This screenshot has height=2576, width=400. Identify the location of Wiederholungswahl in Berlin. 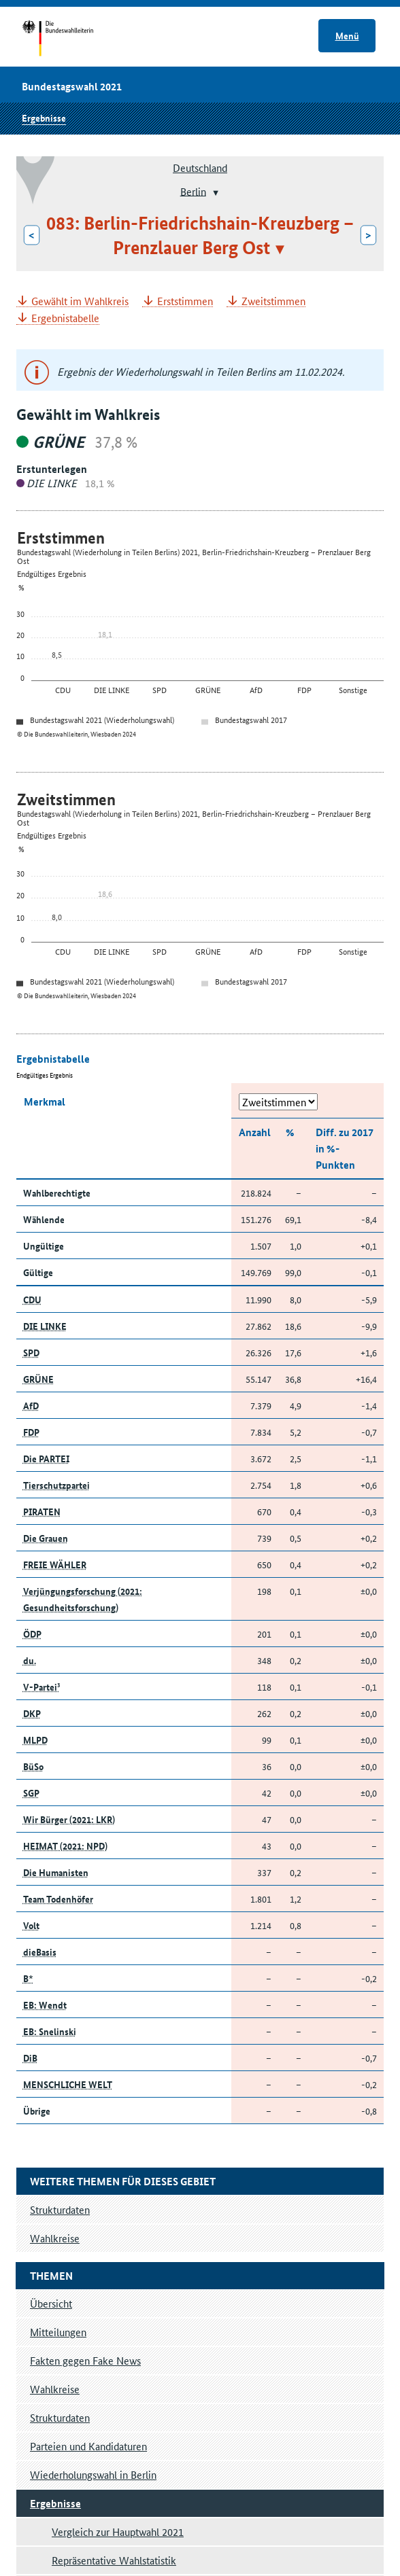
(93, 2474).